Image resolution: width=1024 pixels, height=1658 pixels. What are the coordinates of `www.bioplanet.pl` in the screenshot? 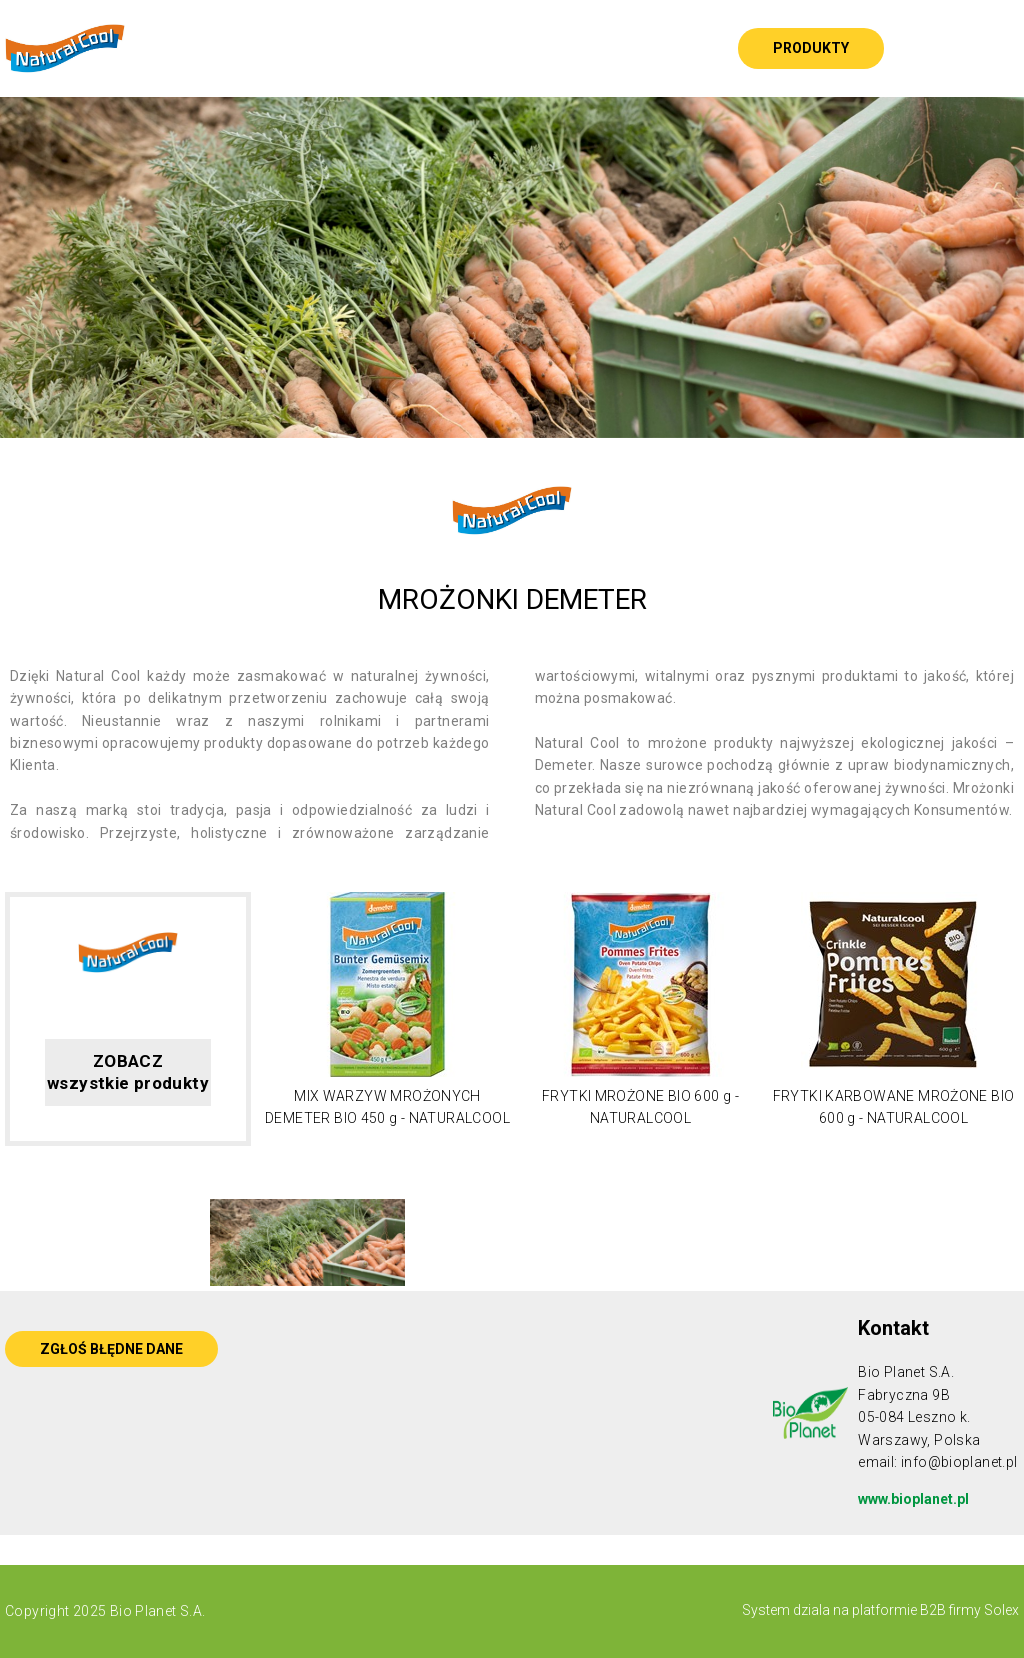 It's located at (913, 1499).